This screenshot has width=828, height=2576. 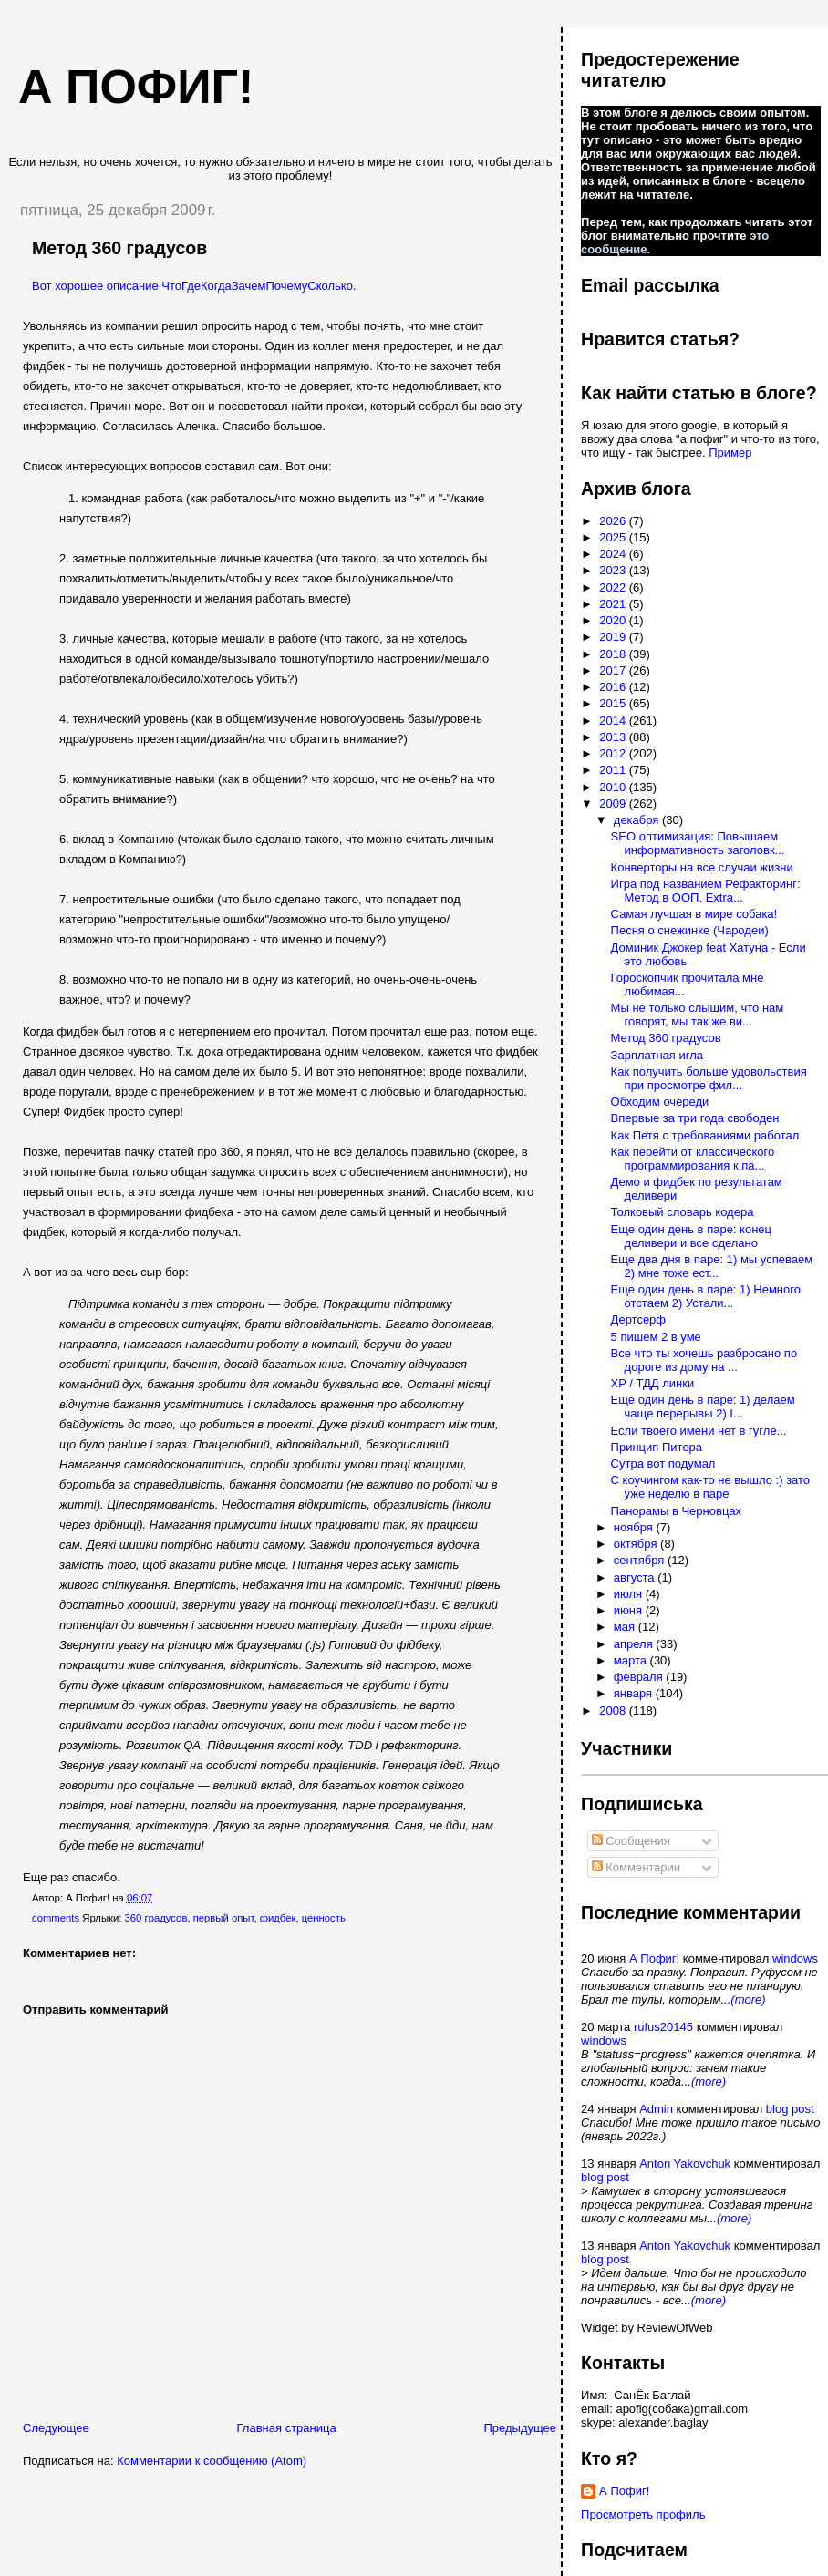 What do you see at coordinates (636, 1867) in the screenshot?
I see `Комментарии` at bounding box center [636, 1867].